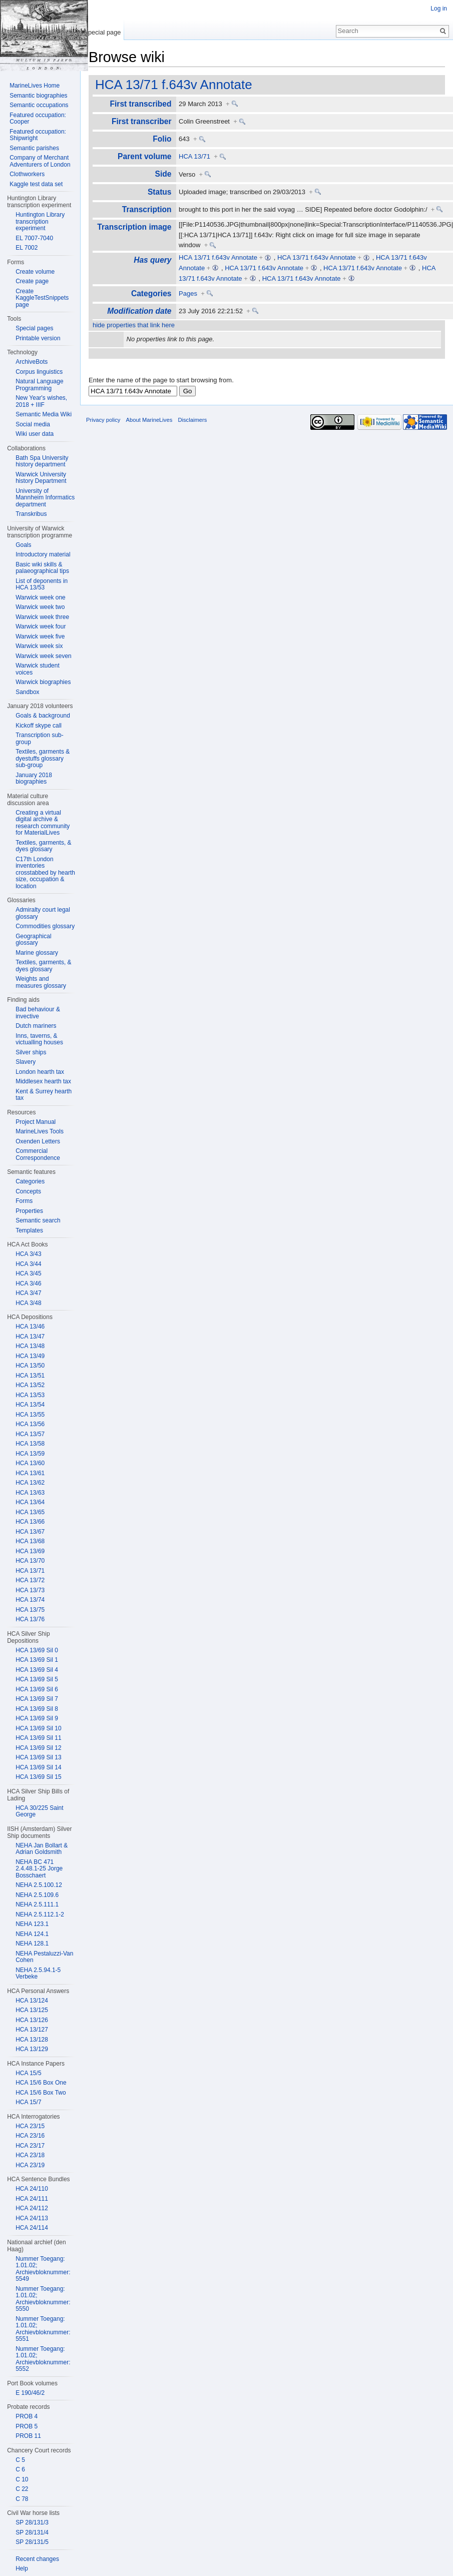 The image size is (453, 2576). What do you see at coordinates (27, 247) in the screenshot?
I see `EL 7002` at bounding box center [27, 247].